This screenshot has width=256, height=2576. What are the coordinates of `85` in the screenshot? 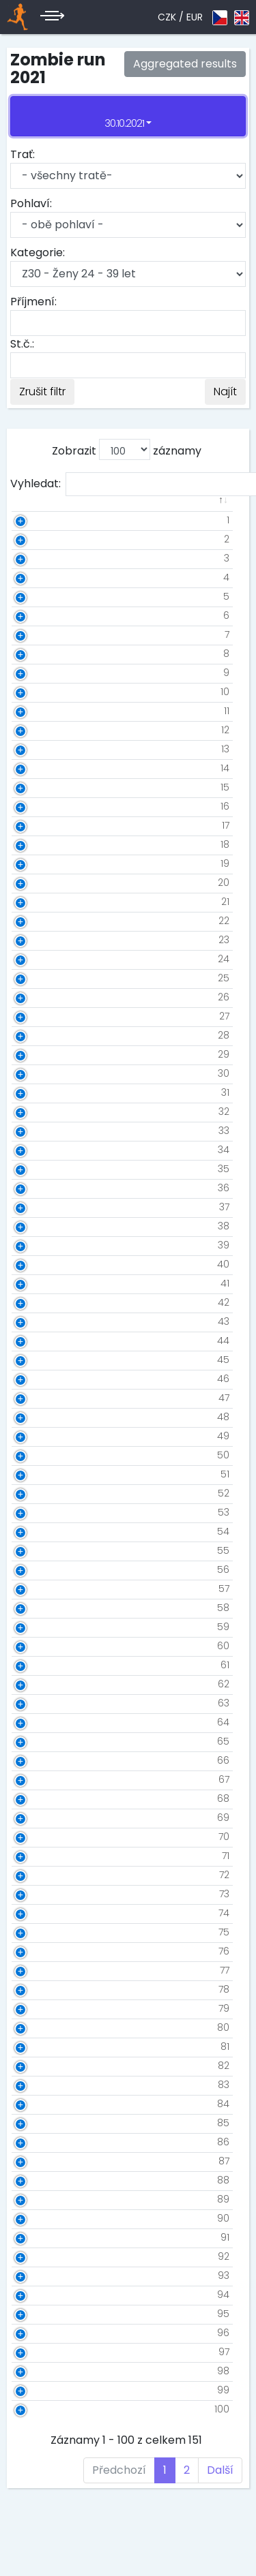 It's located at (41, 2123).